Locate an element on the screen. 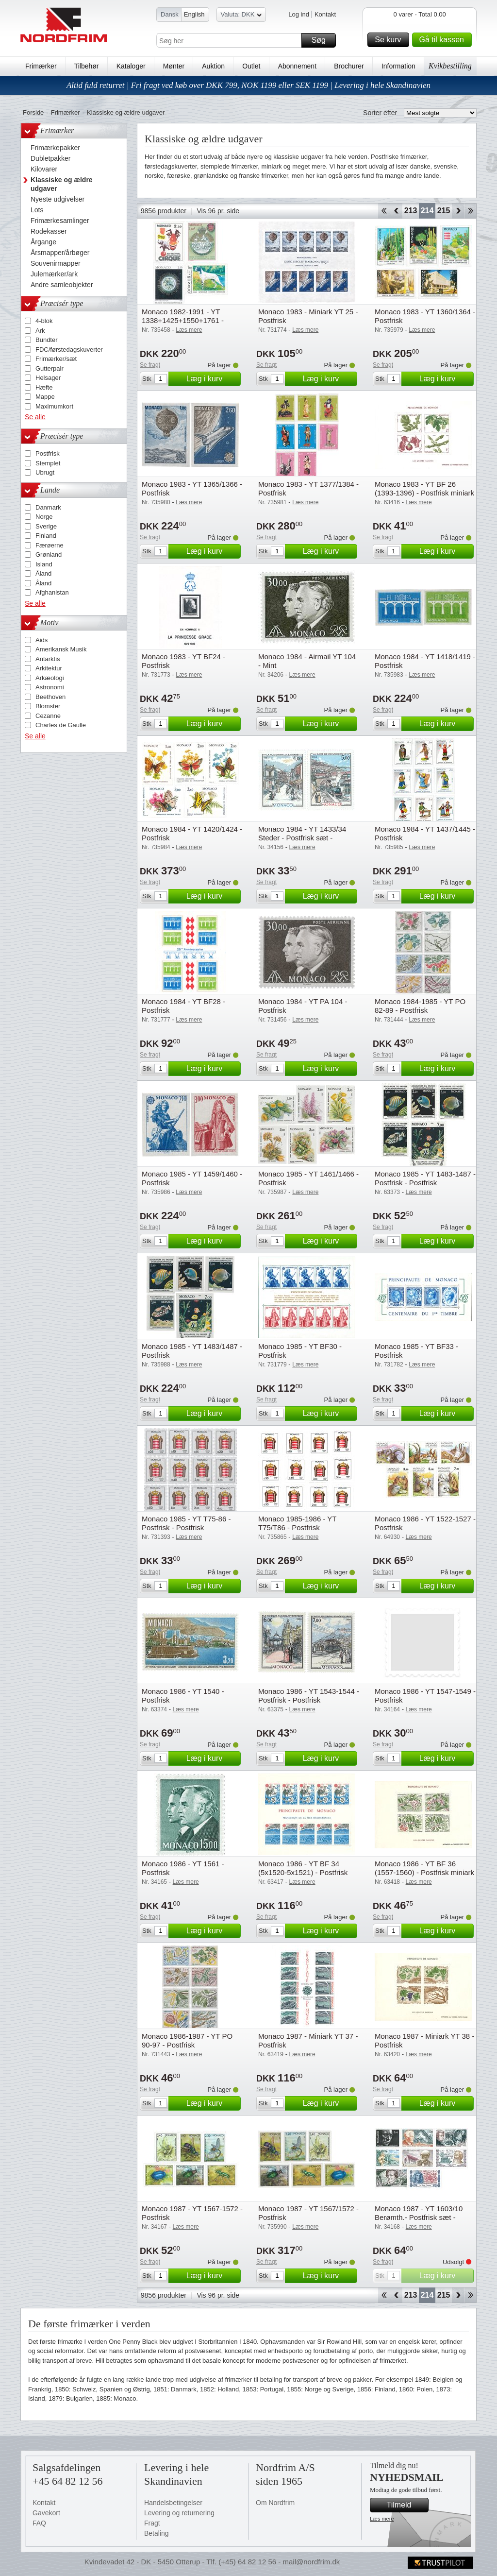 This screenshot has width=497, height=2576. Monaco 1985 - YT T75-86 - Postfrisk - Postfrisk is located at coordinates (186, 1523).